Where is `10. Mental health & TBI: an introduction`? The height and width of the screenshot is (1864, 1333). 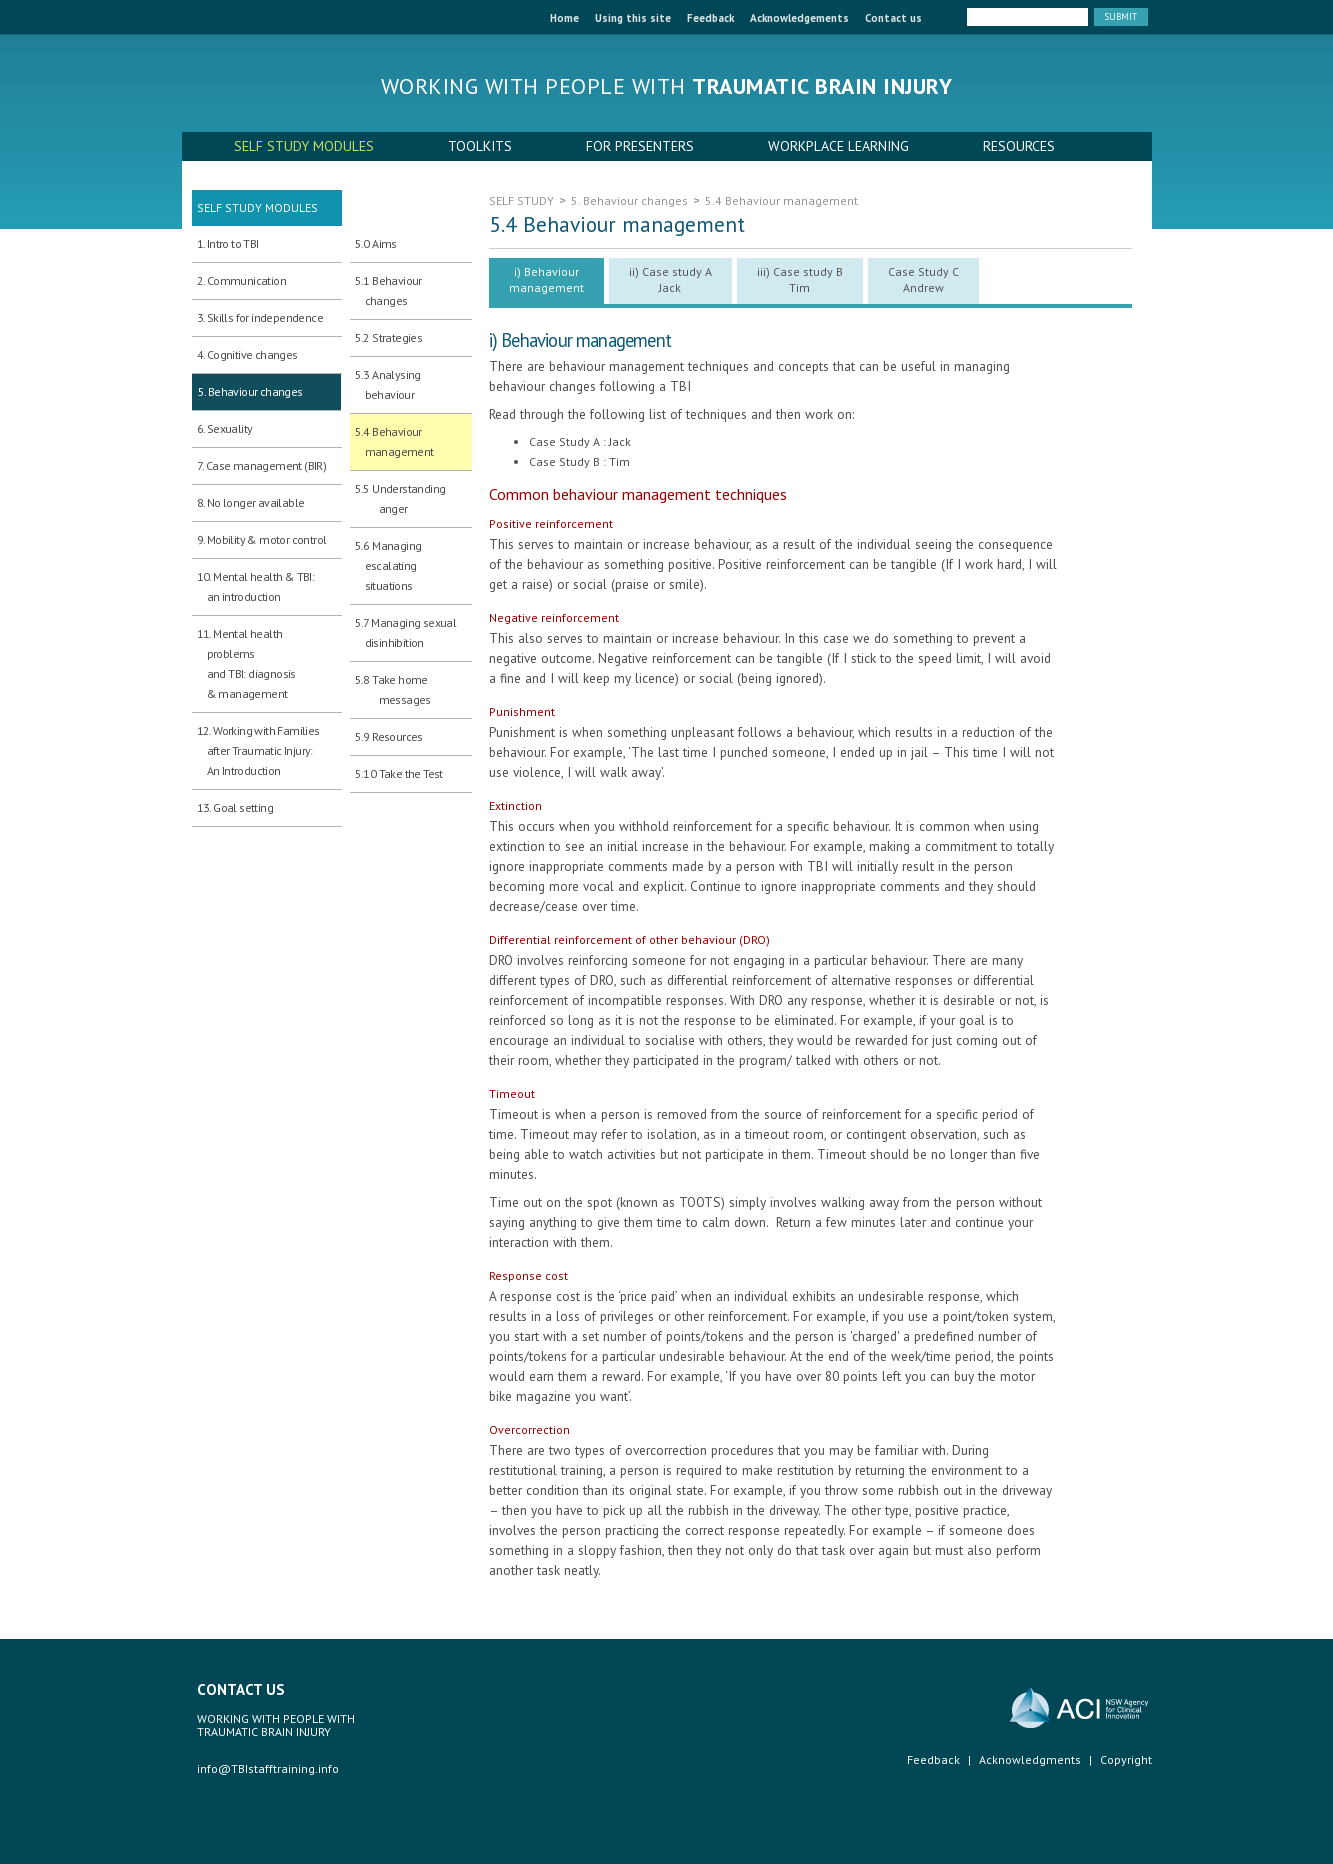
10. Mental health & TBI: an introduction is located at coordinates (256, 586).